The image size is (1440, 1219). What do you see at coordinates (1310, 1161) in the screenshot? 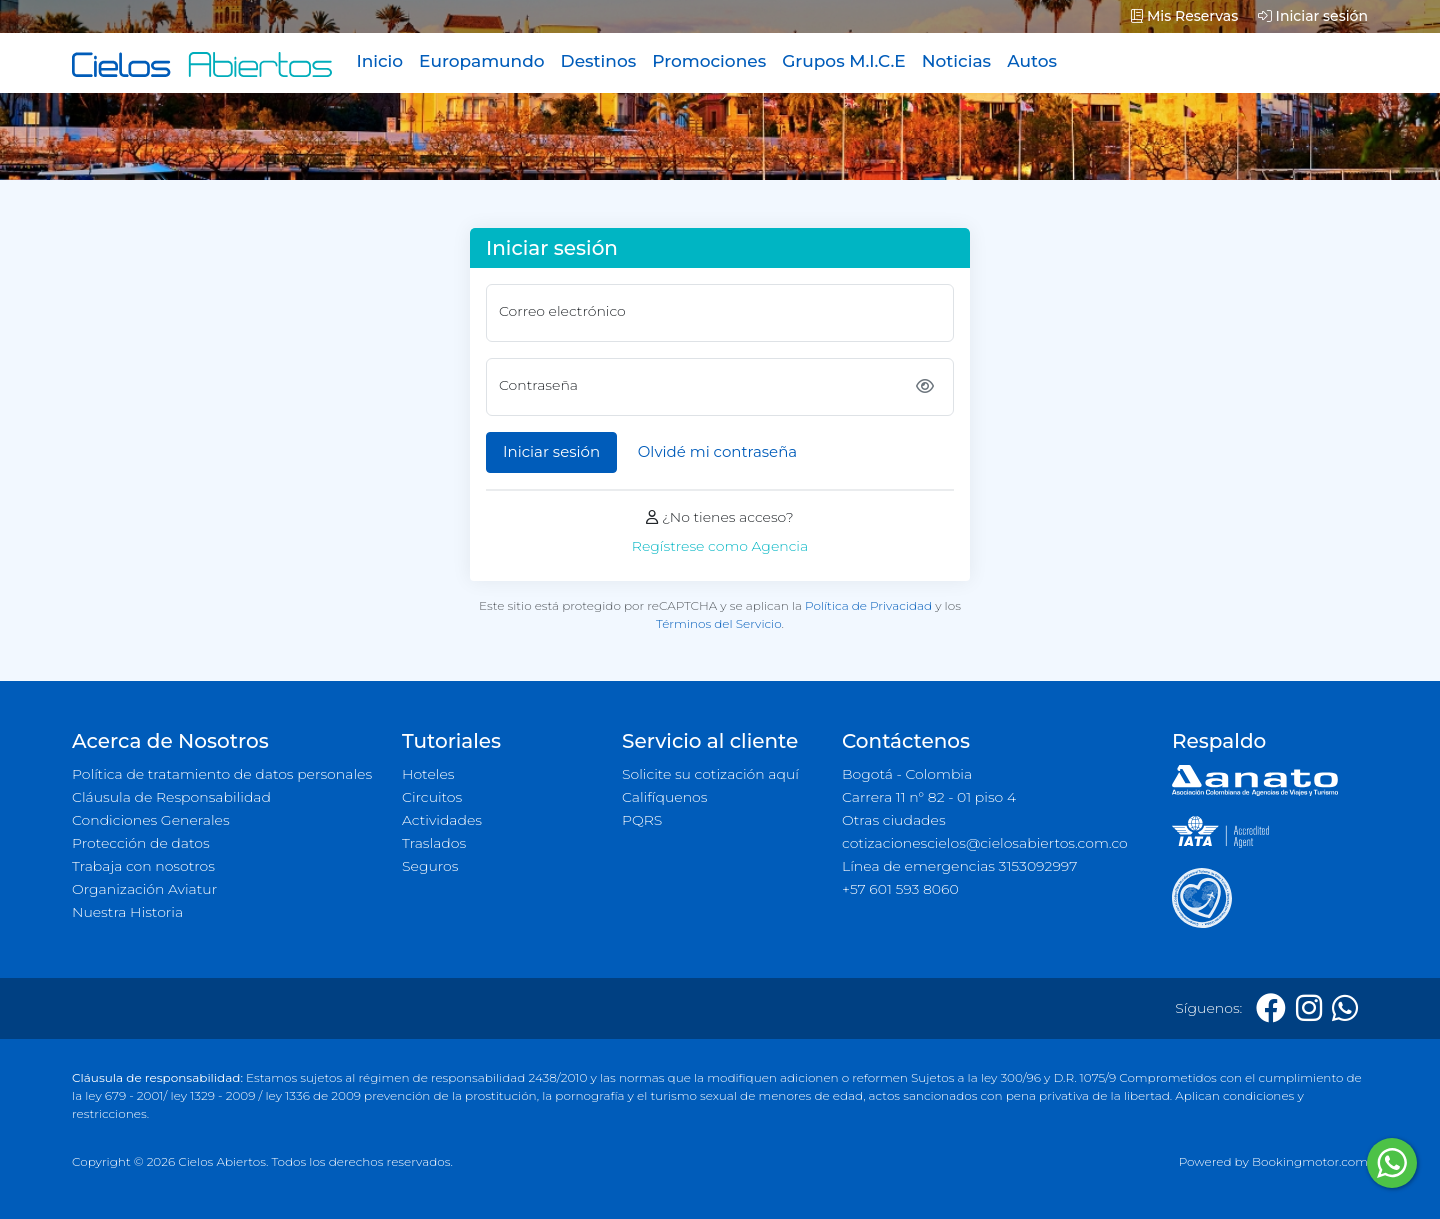
I see `Bookingmotor.com` at bounding box center [1310, 1161].